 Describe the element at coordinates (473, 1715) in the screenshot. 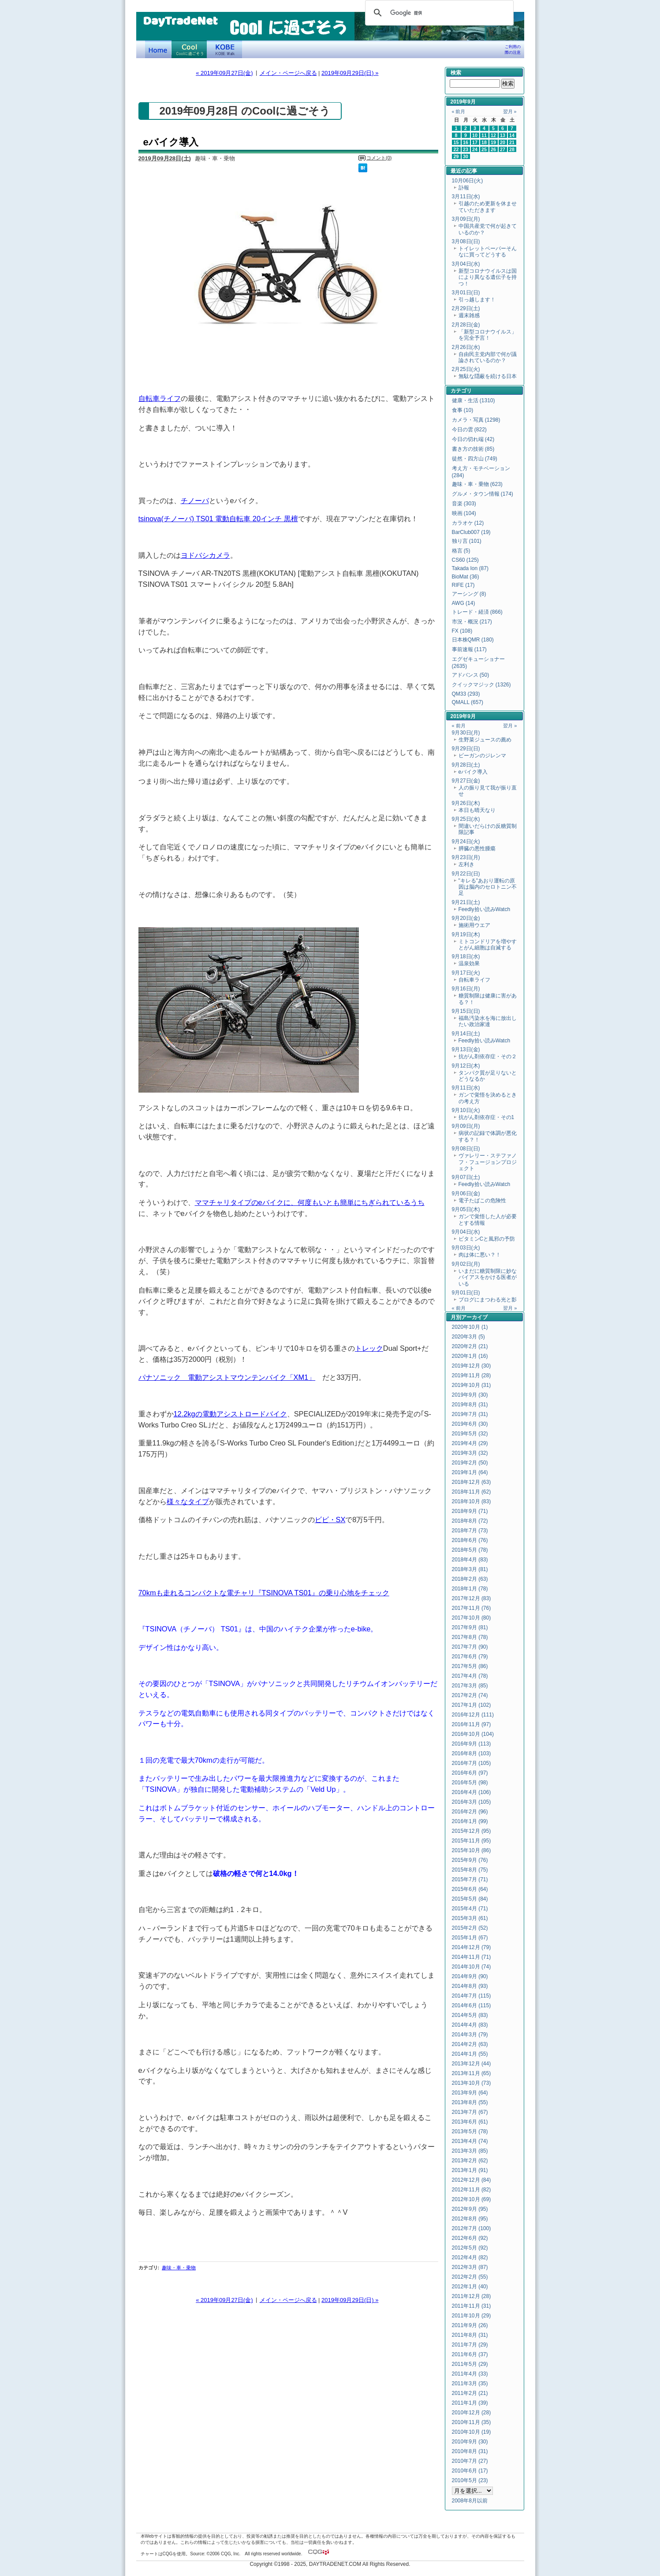

I see `2016年12月 (111)` at that location.